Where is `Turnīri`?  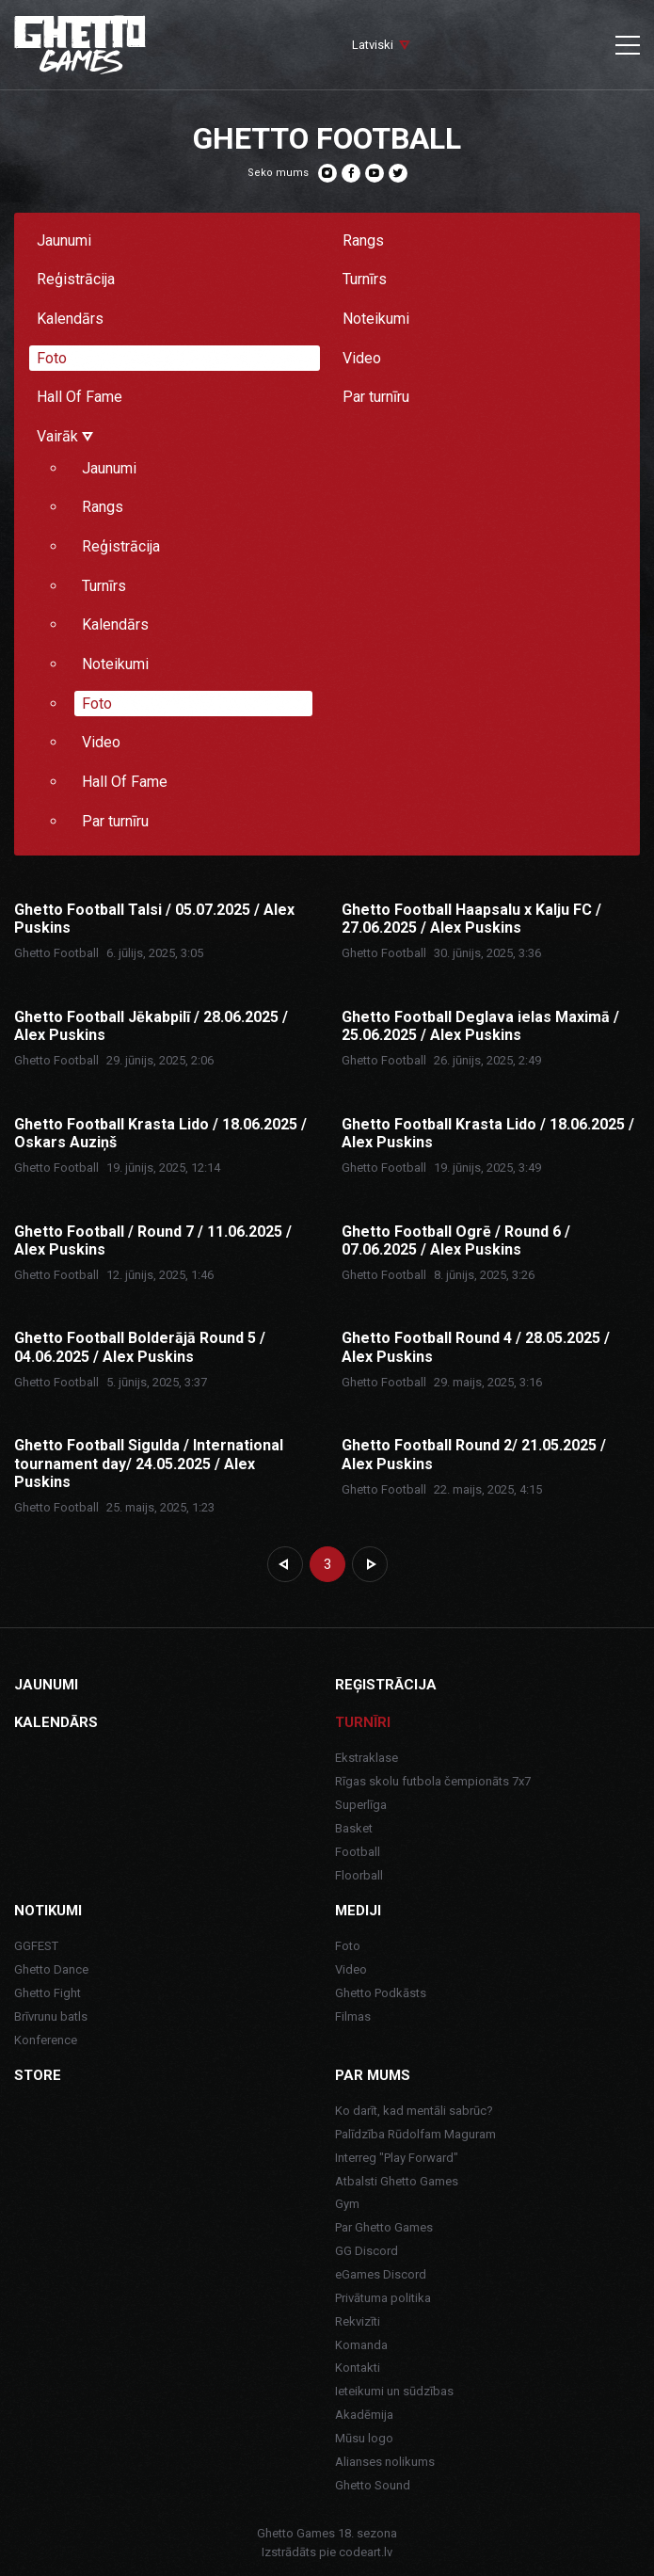 Turnīri is located at coordinates (363, 1722).